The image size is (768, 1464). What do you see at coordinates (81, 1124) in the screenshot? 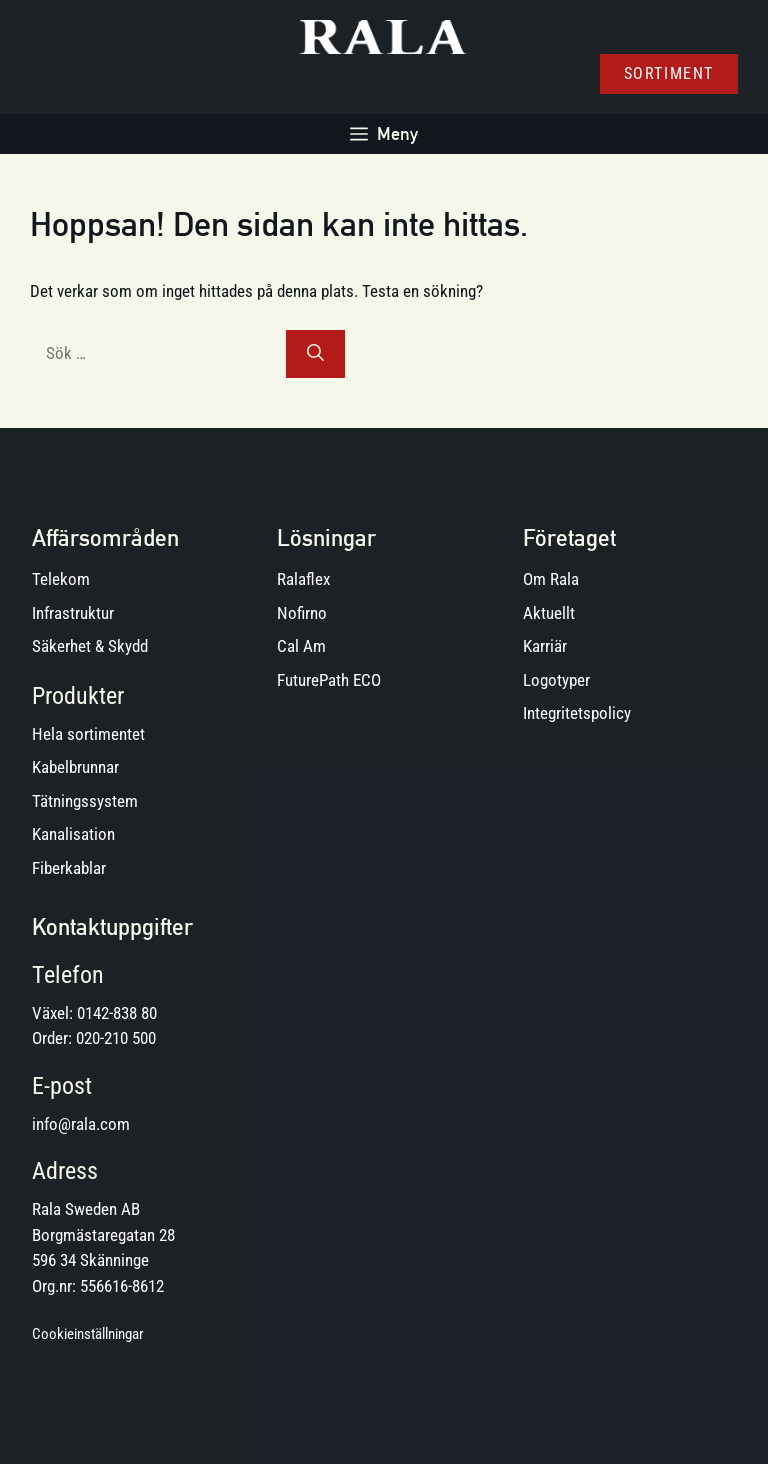
I see `info@rala.com` at bounding box center [81, 1124].